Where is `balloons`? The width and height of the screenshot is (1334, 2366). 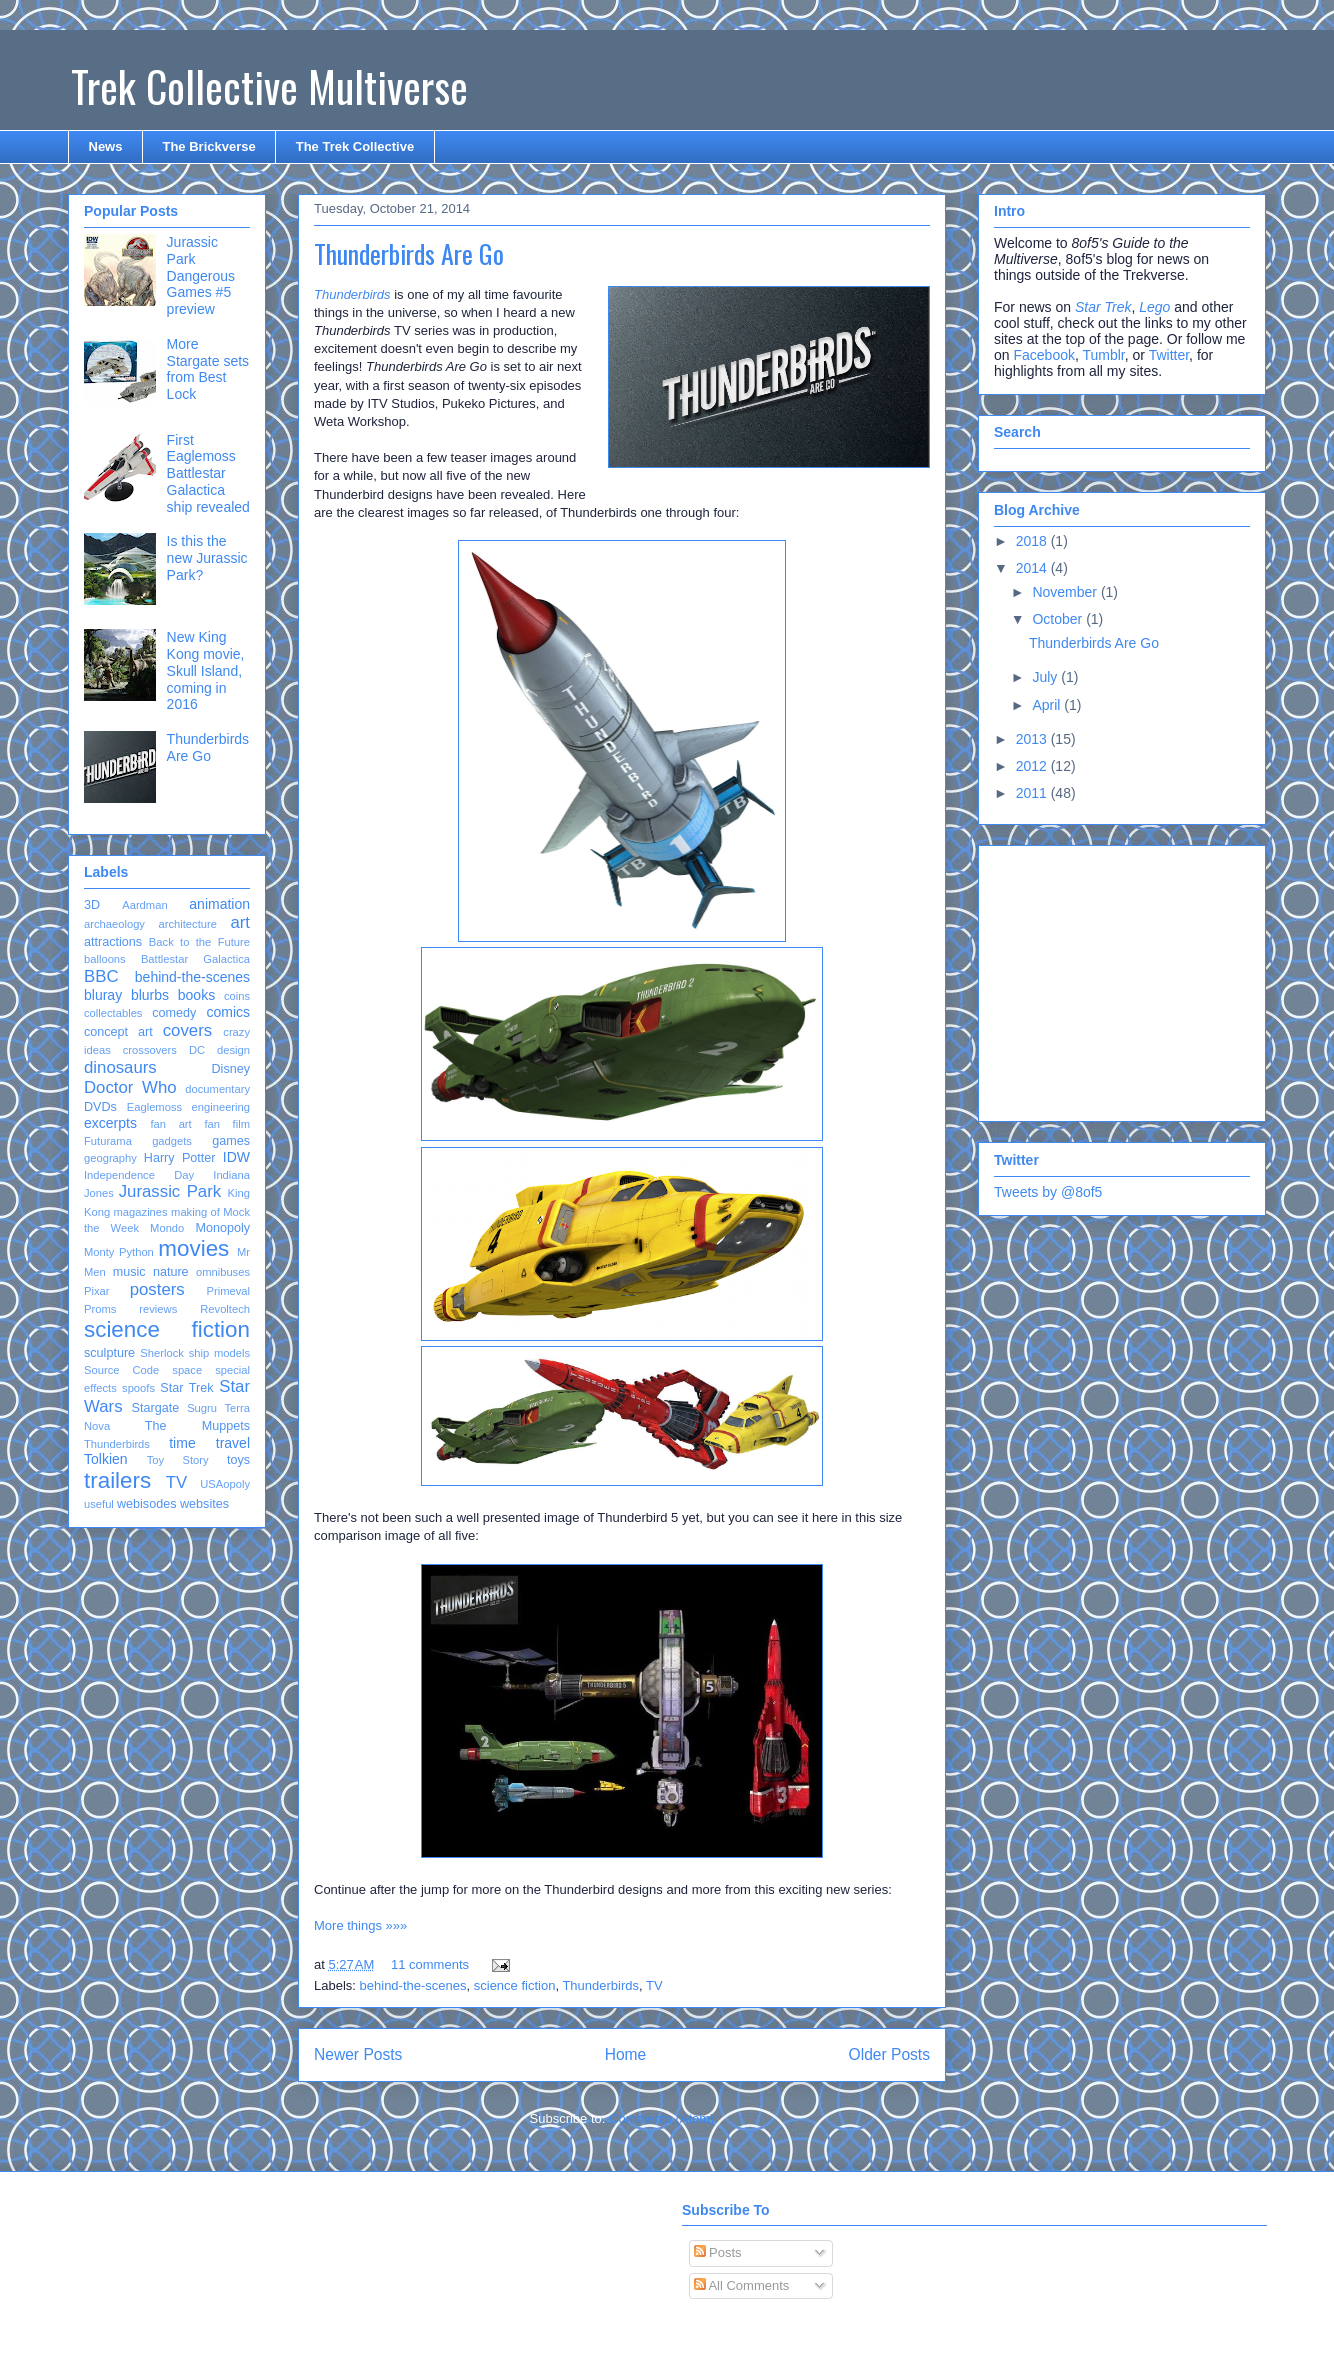
balloons is located at coordinates (105, 959).